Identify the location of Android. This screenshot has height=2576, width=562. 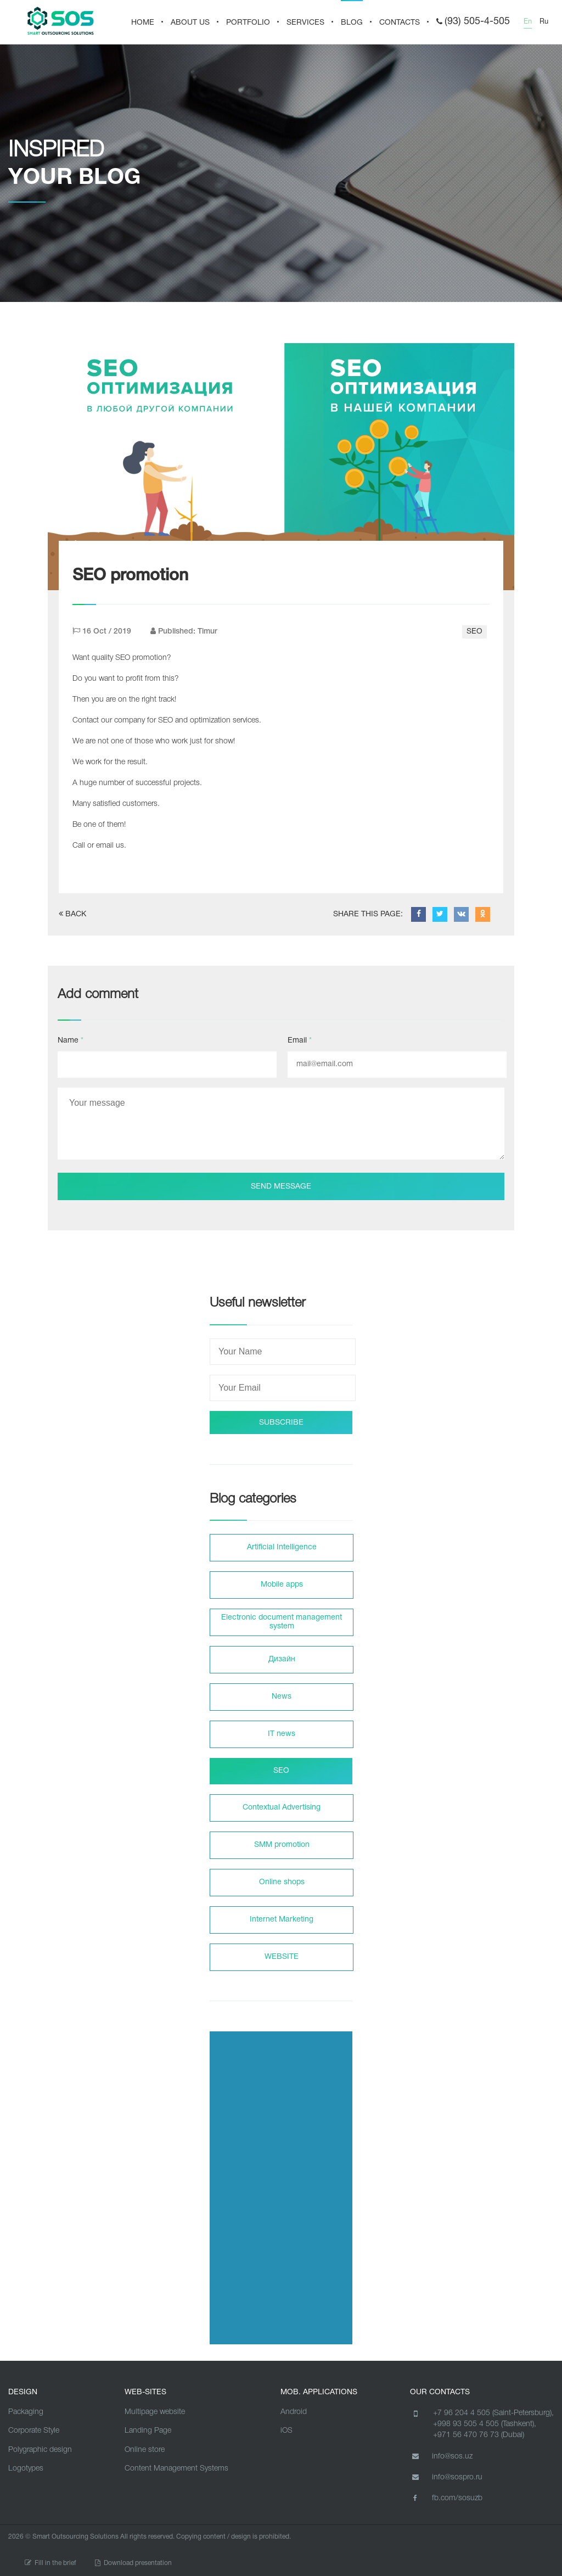
(293, 2412).